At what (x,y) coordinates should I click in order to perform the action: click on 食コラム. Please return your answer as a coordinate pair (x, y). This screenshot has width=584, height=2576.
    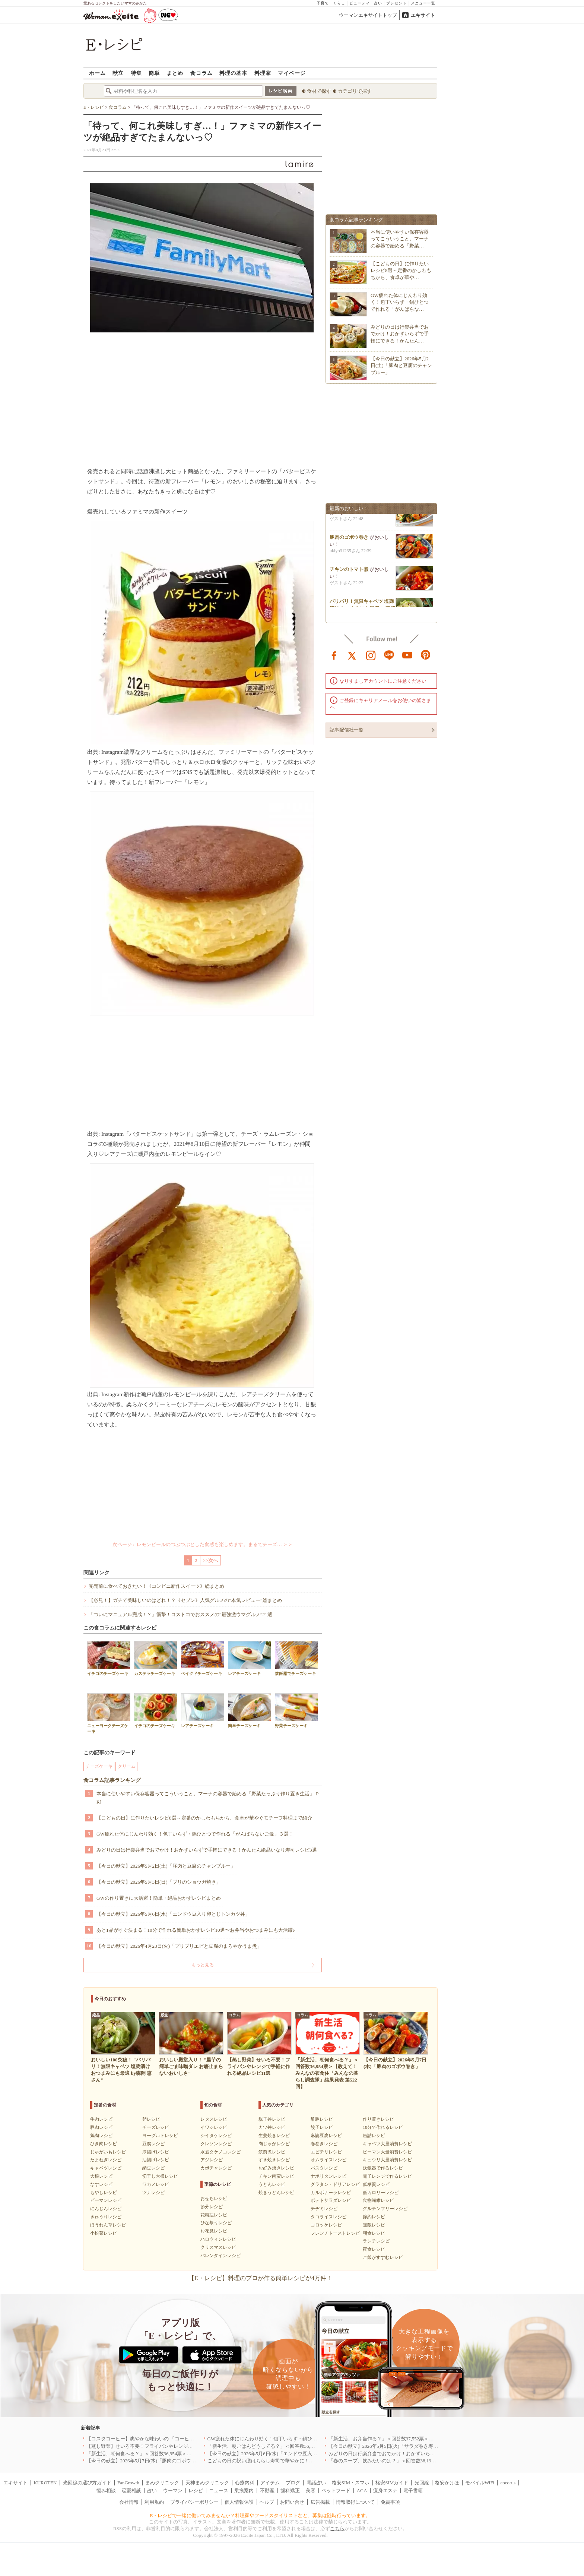
    Looking at the image, I should click on (201, 72).